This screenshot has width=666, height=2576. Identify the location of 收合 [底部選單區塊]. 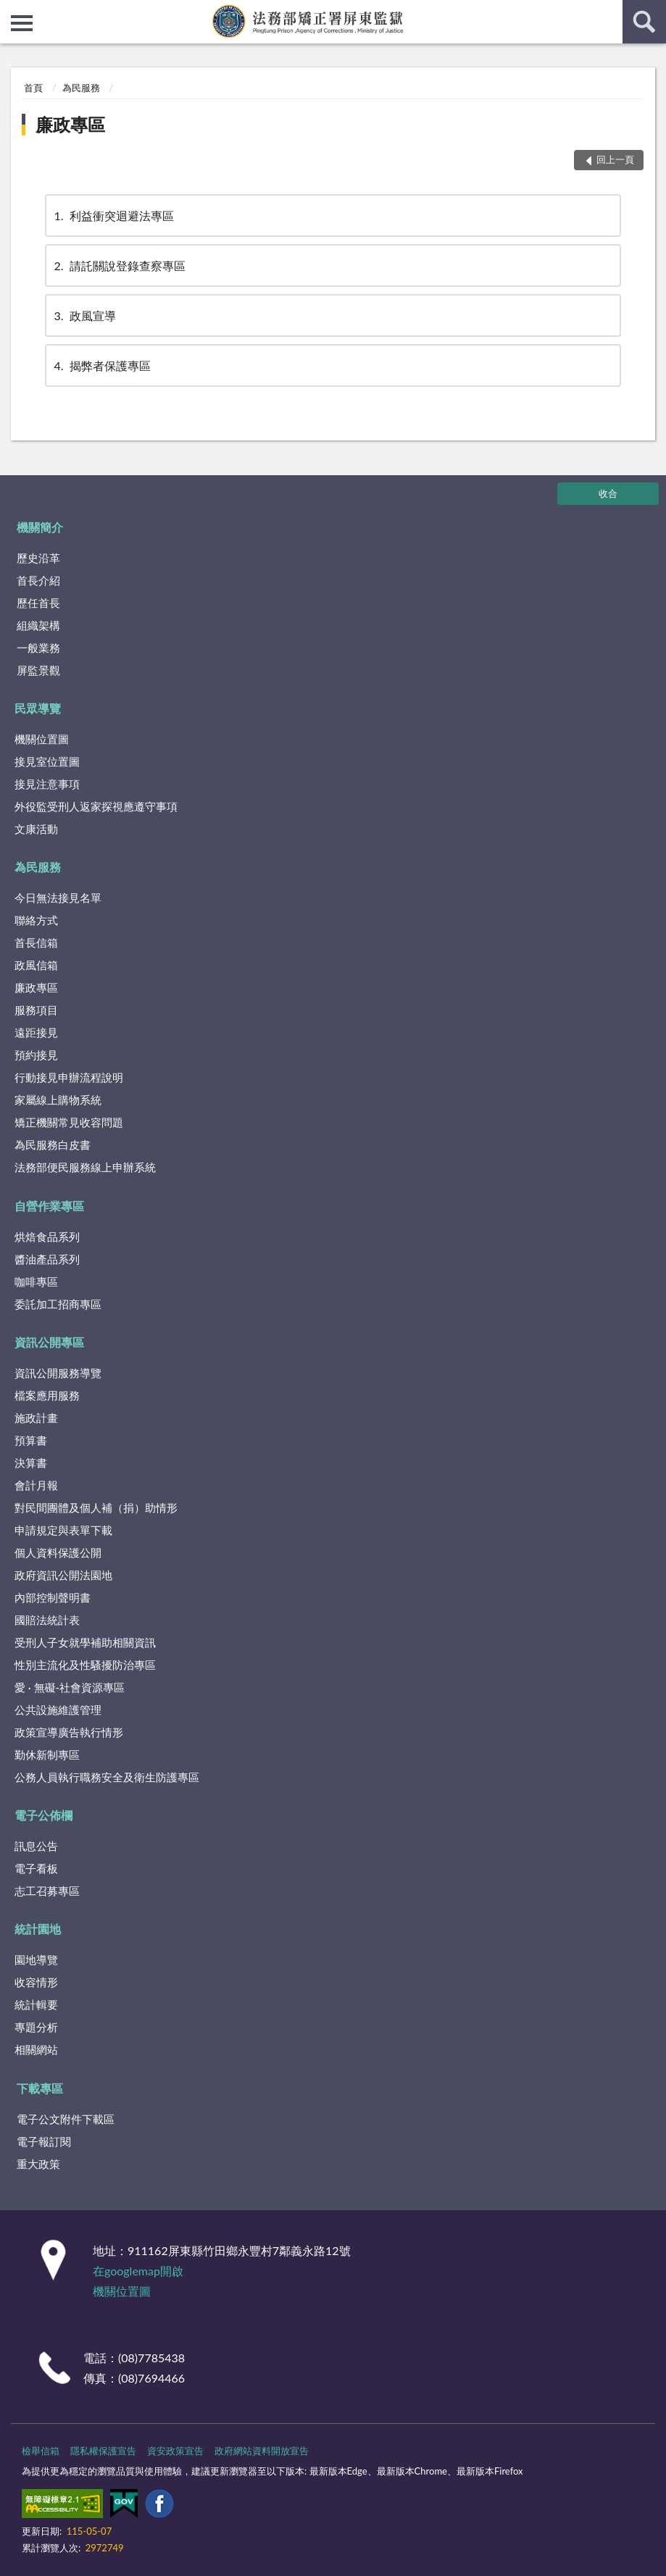
(608, 493).